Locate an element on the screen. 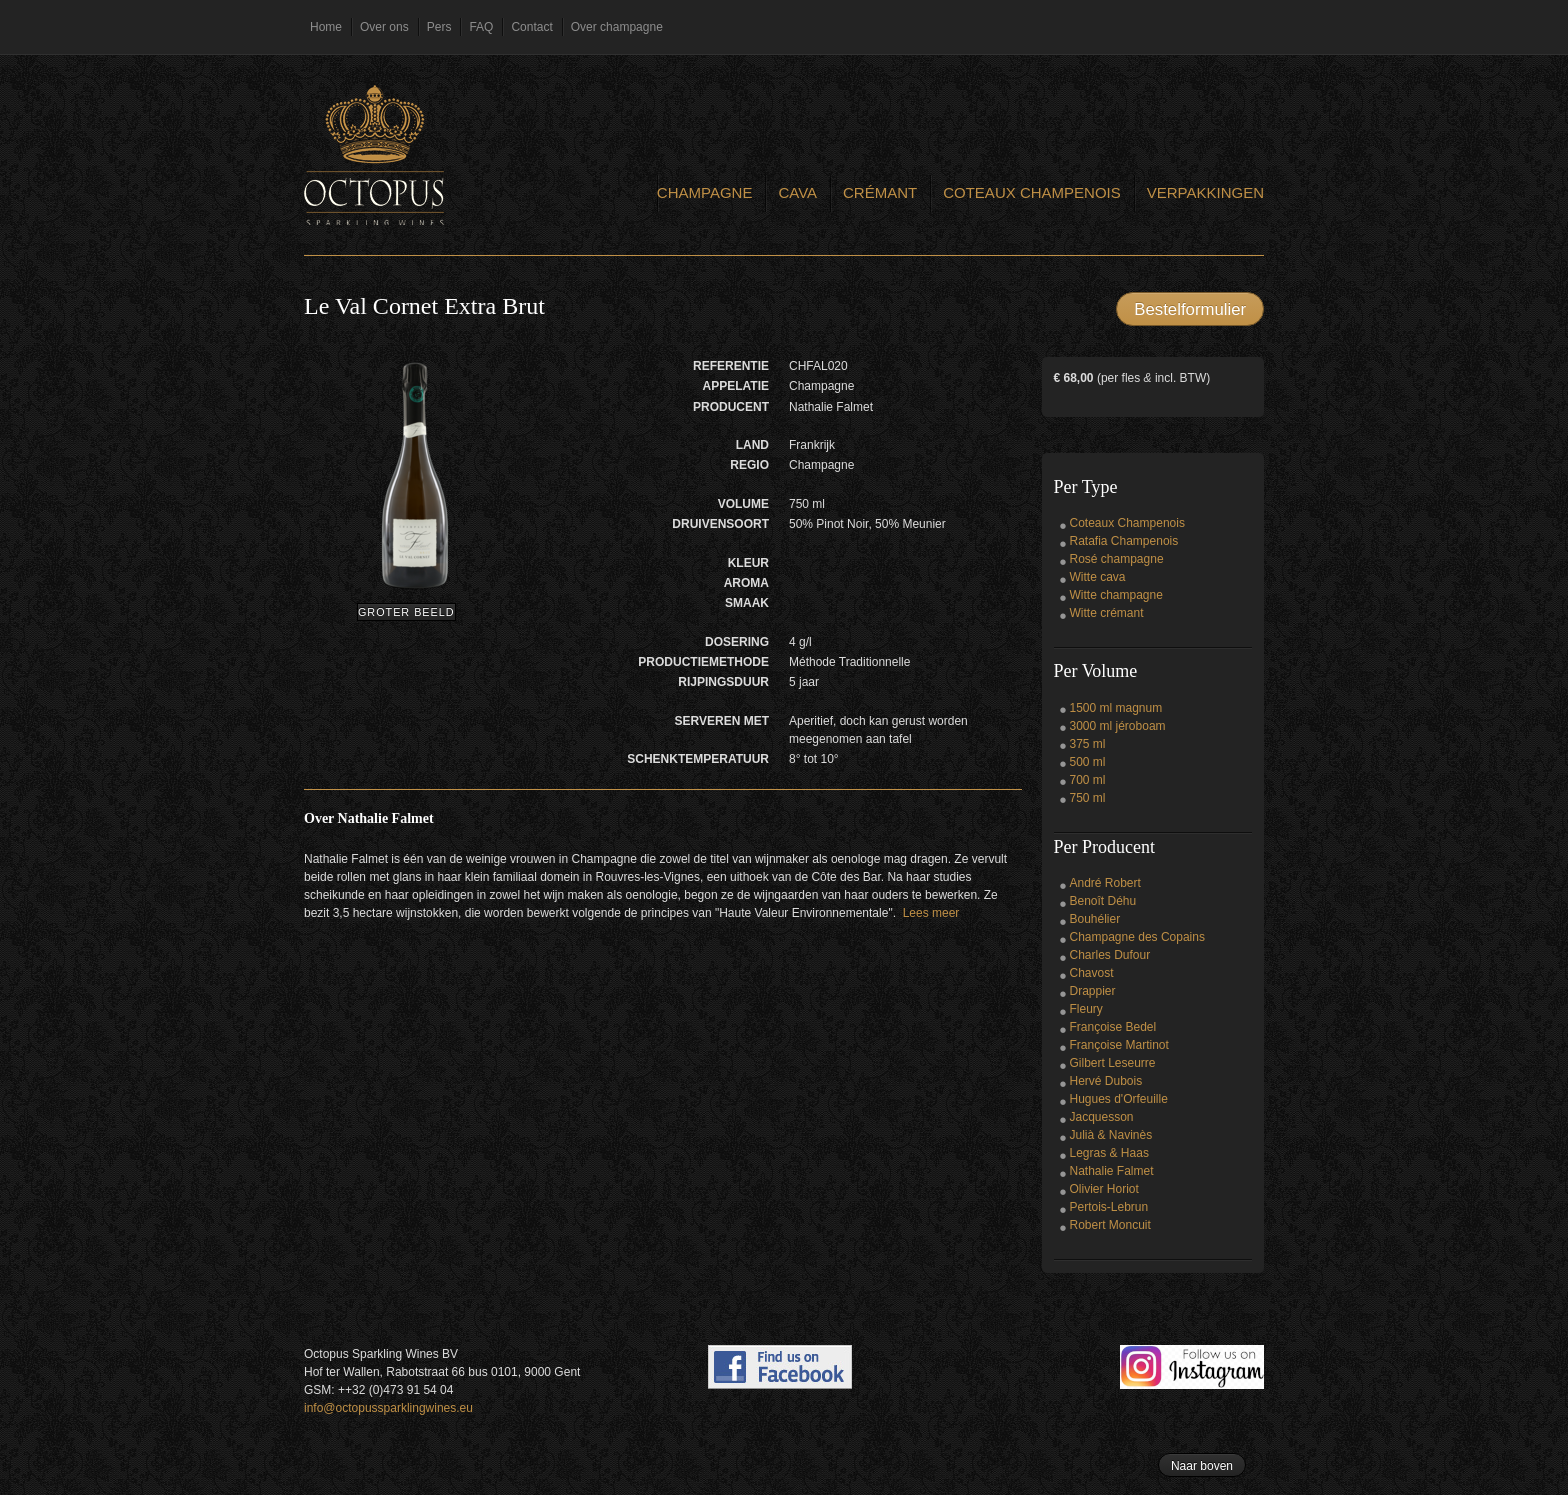 The image size is (1568, 1495). Bouhélier is located at coordinates (1095, 919).